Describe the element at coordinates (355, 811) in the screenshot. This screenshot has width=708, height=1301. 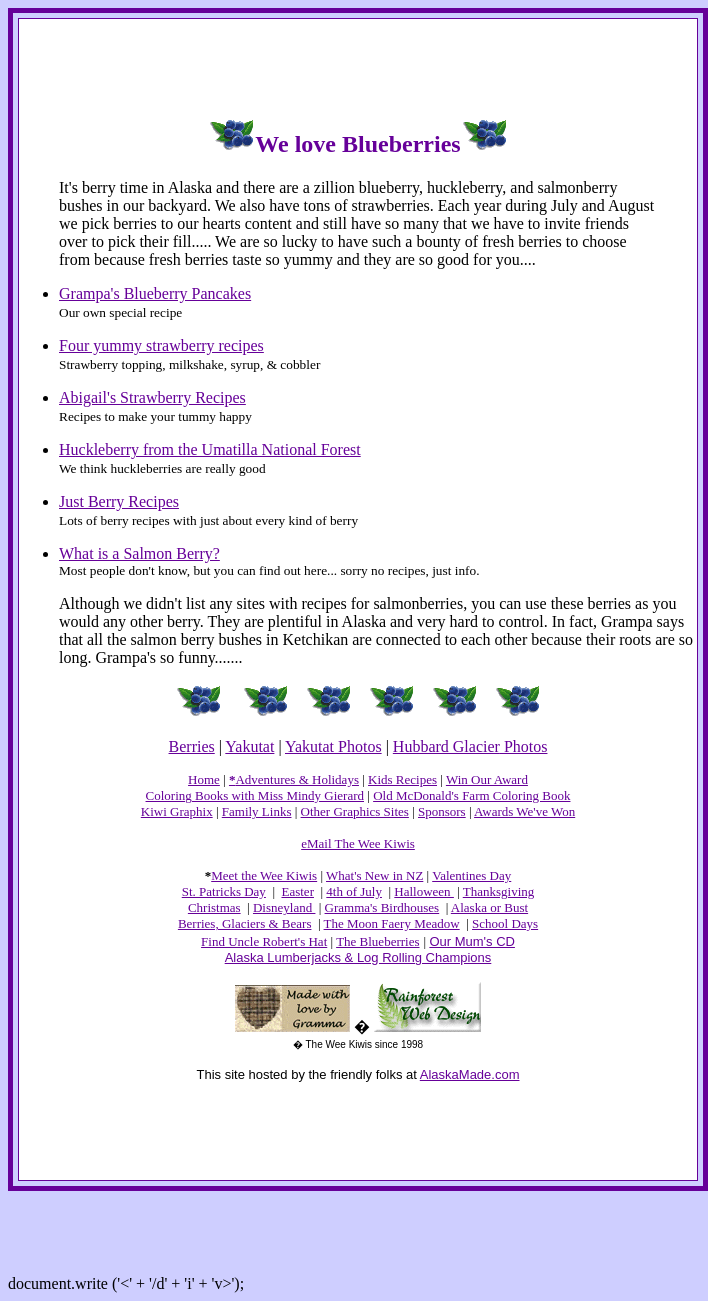
I see `Other Graphics Sites` at that location.